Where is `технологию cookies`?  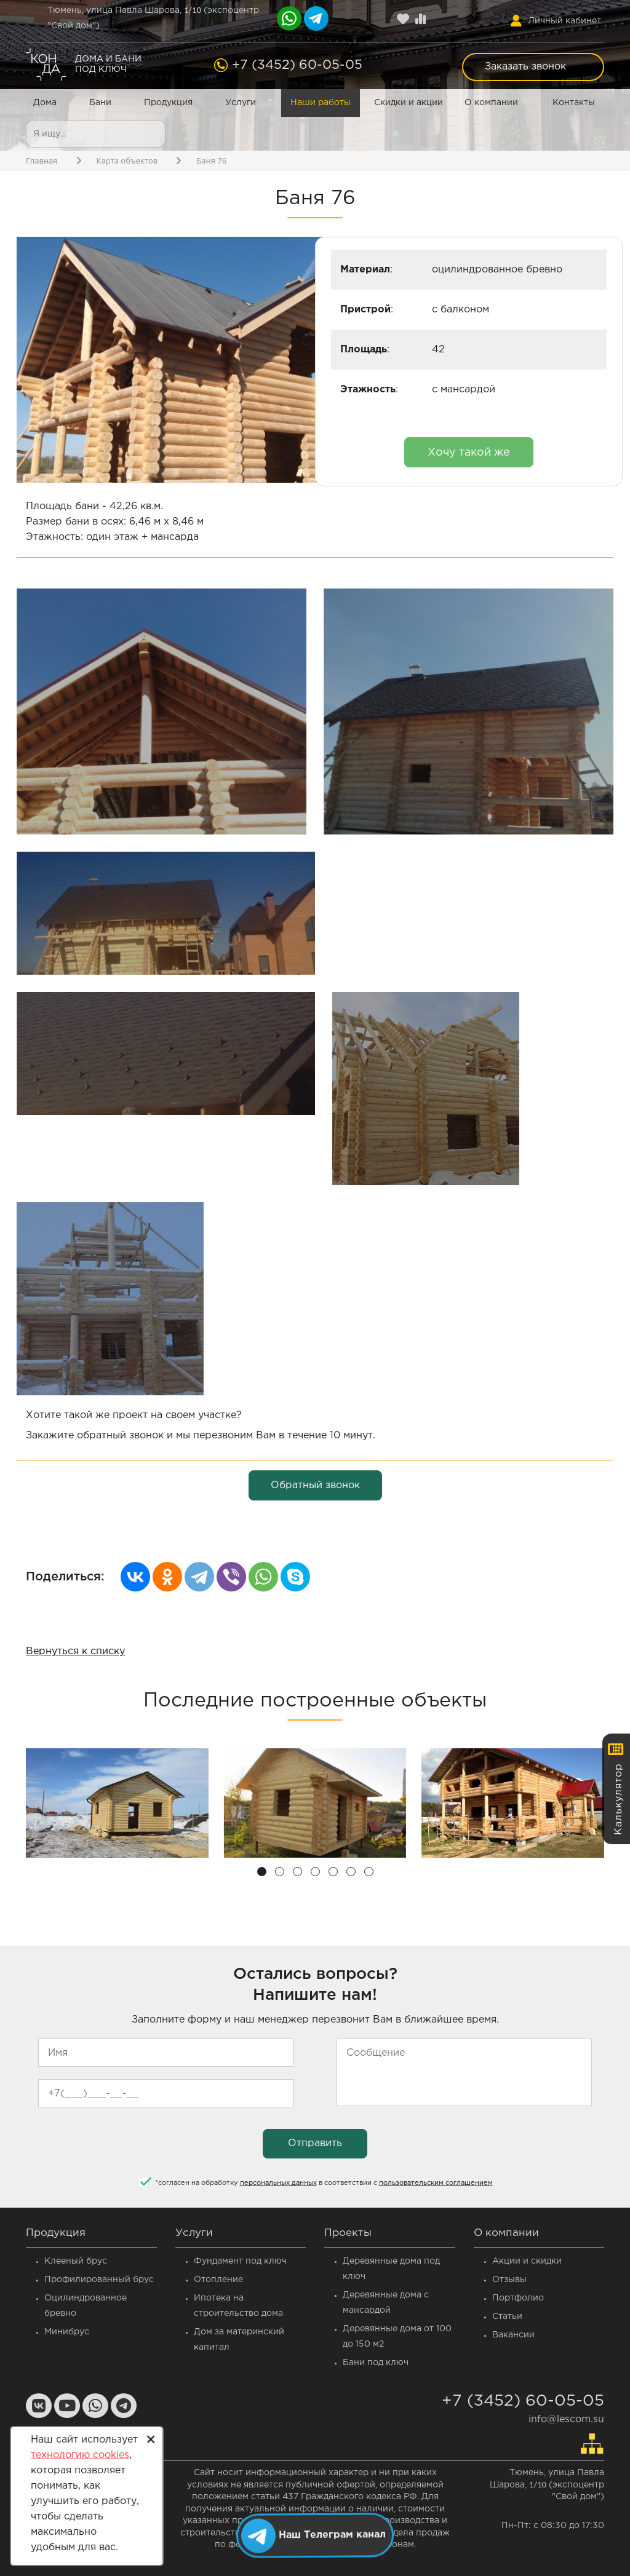
технологию cookies is located at coordinates (80, 2455).